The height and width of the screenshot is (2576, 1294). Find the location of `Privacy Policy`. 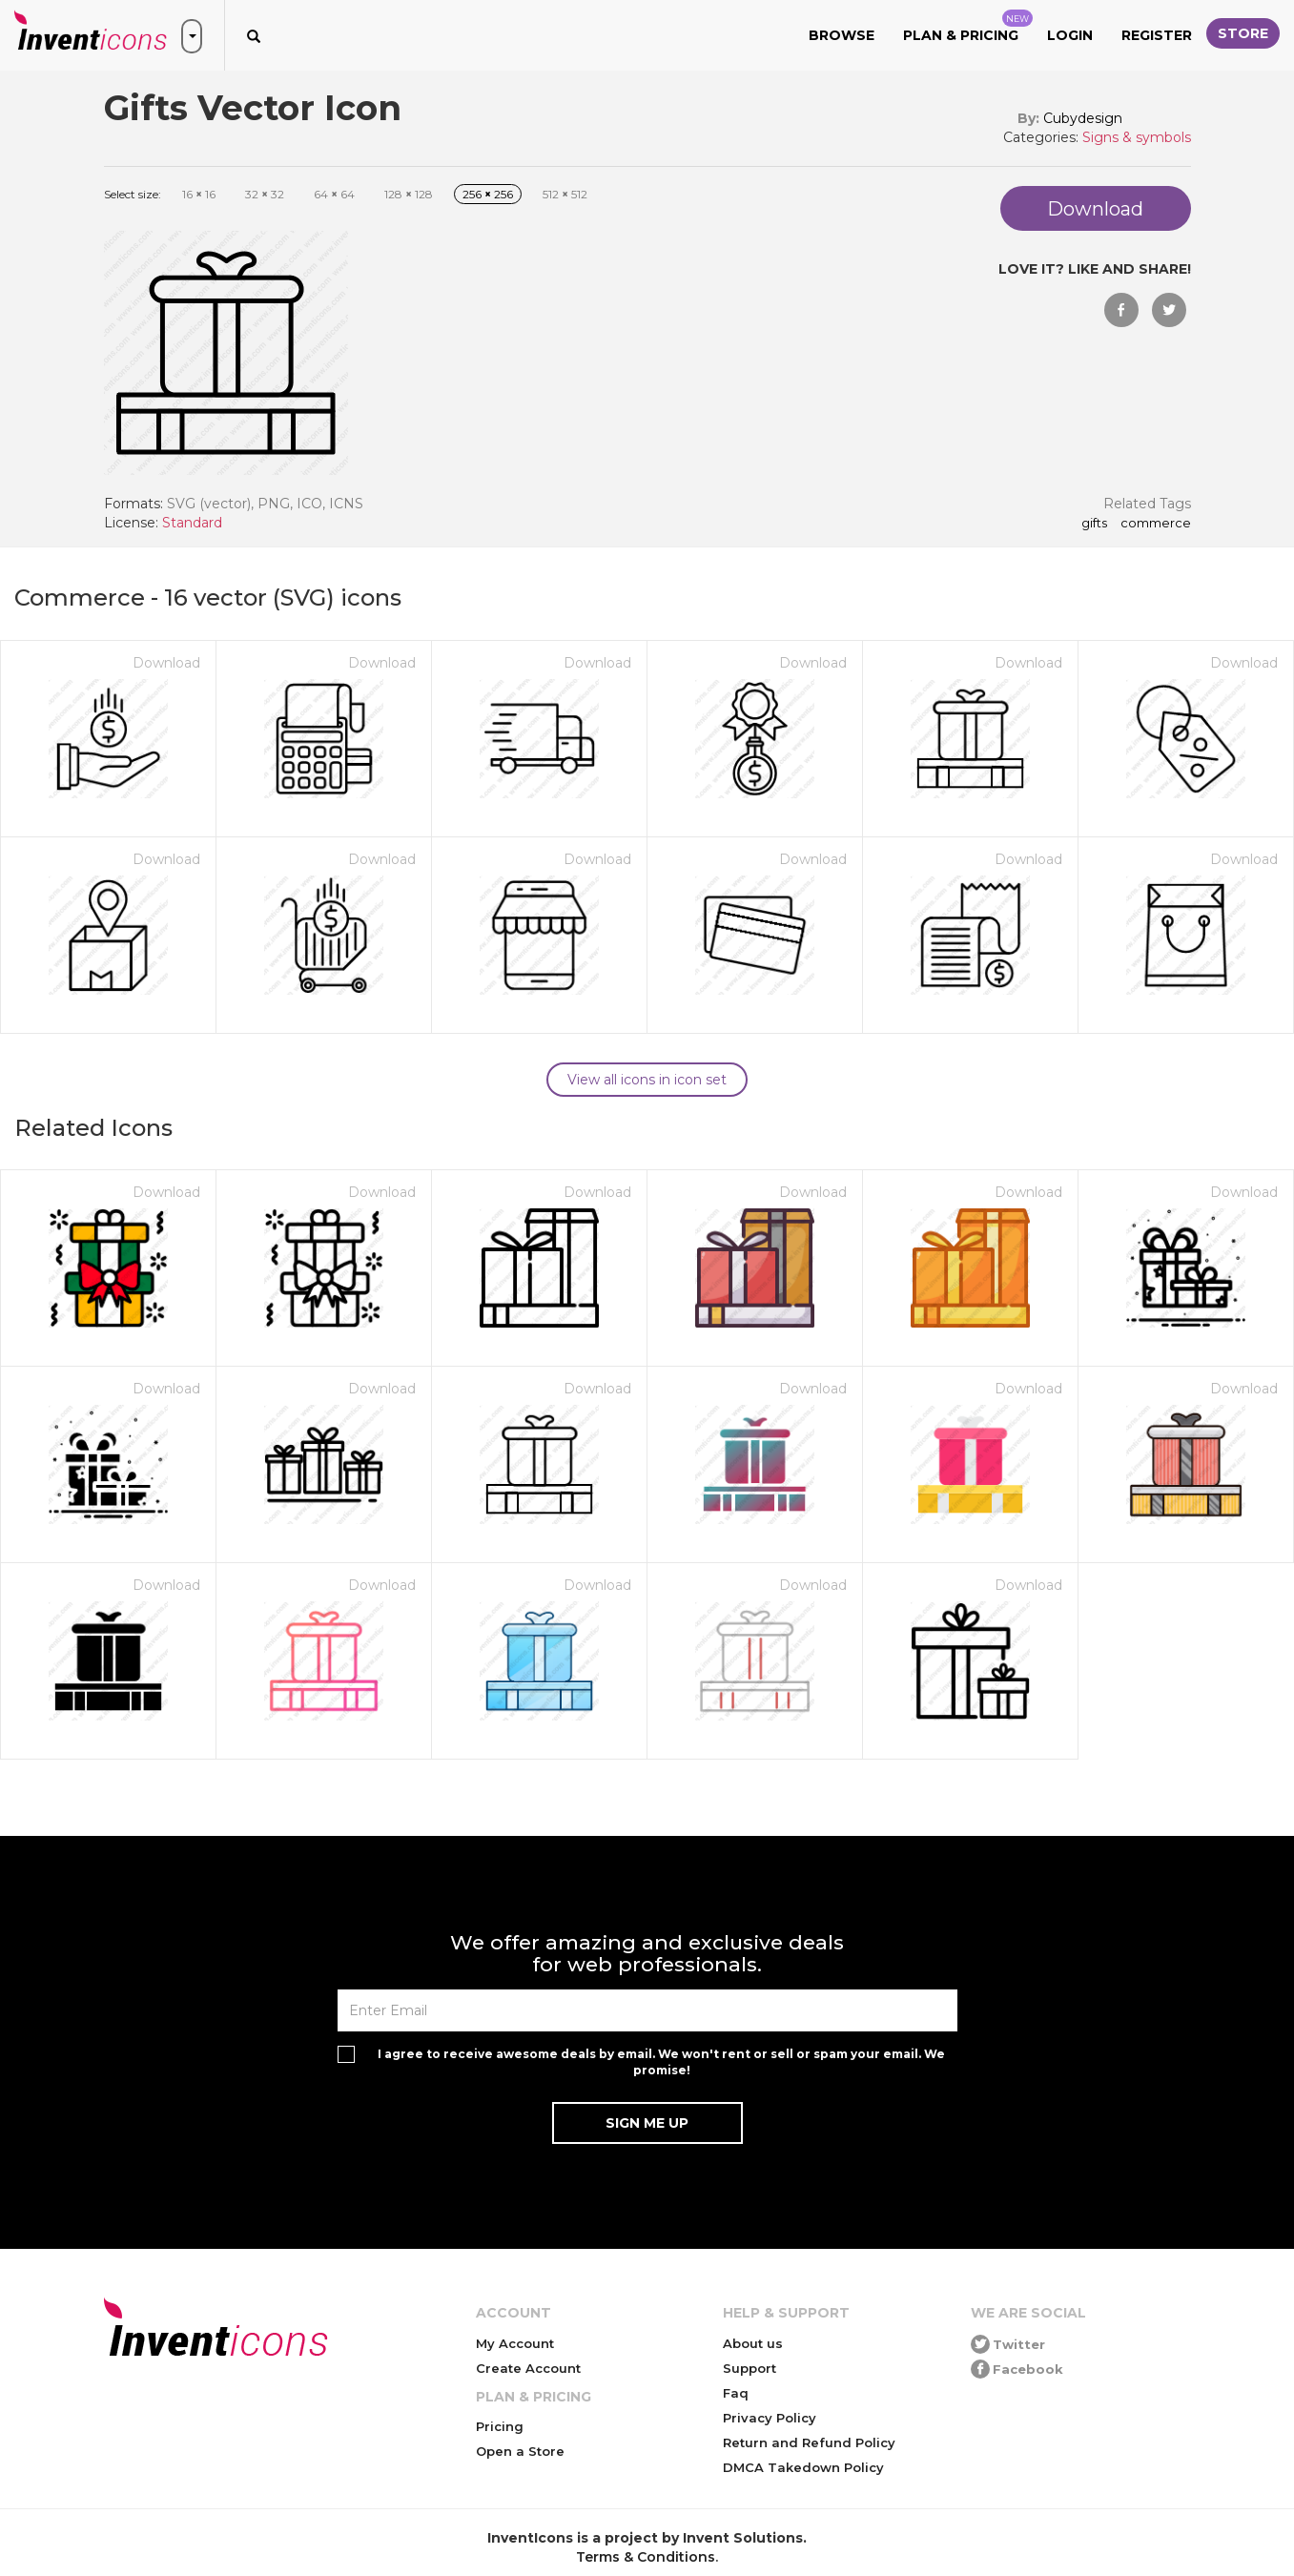

Privacy Policy is located at coordinates (769, 2417).